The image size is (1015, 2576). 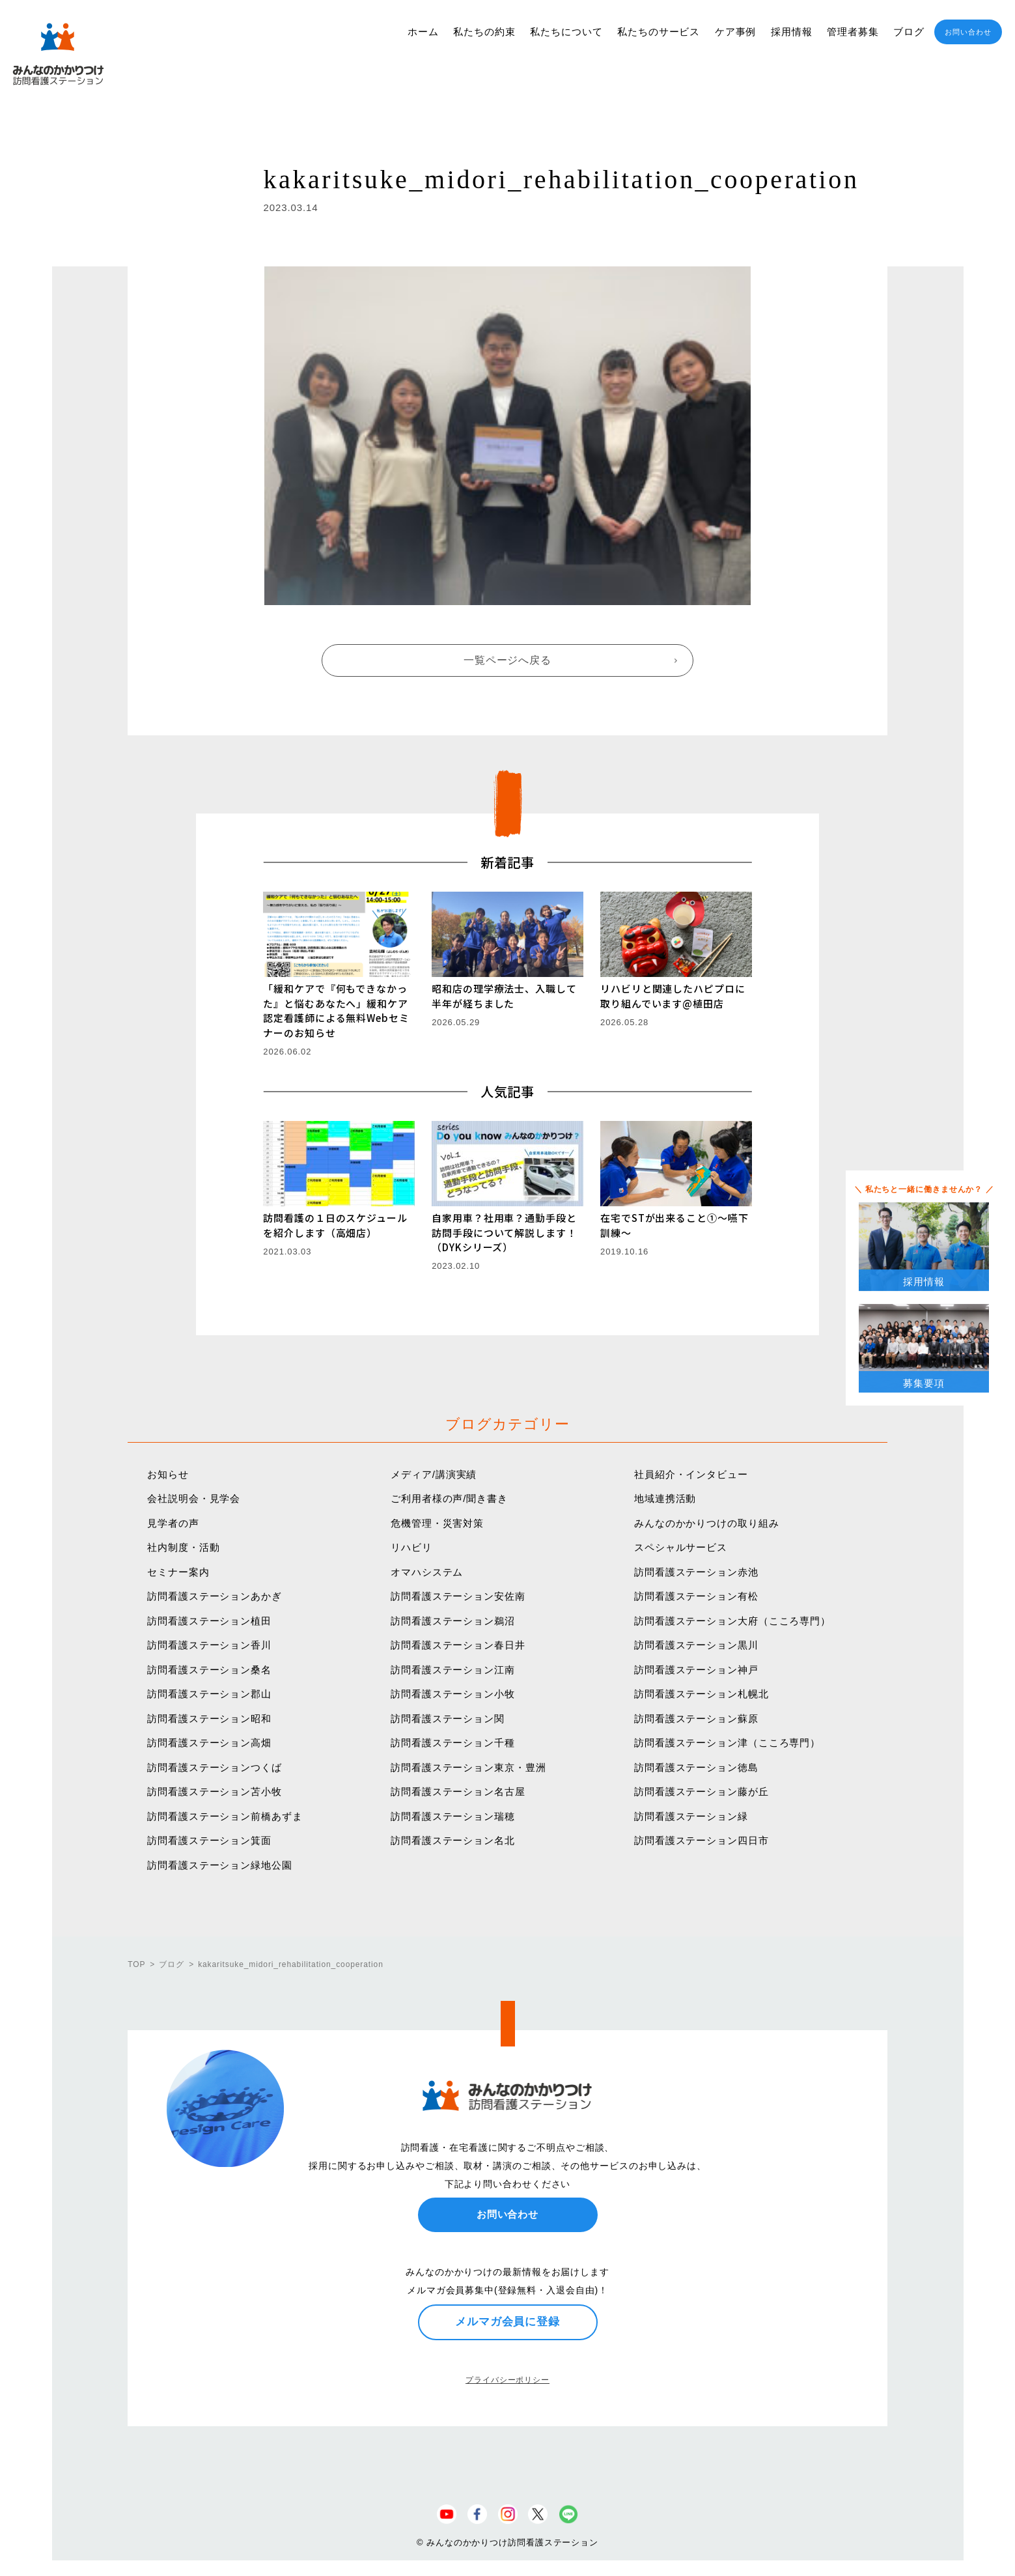 I want to click on お知らせ, so click(x=168, y=1474).